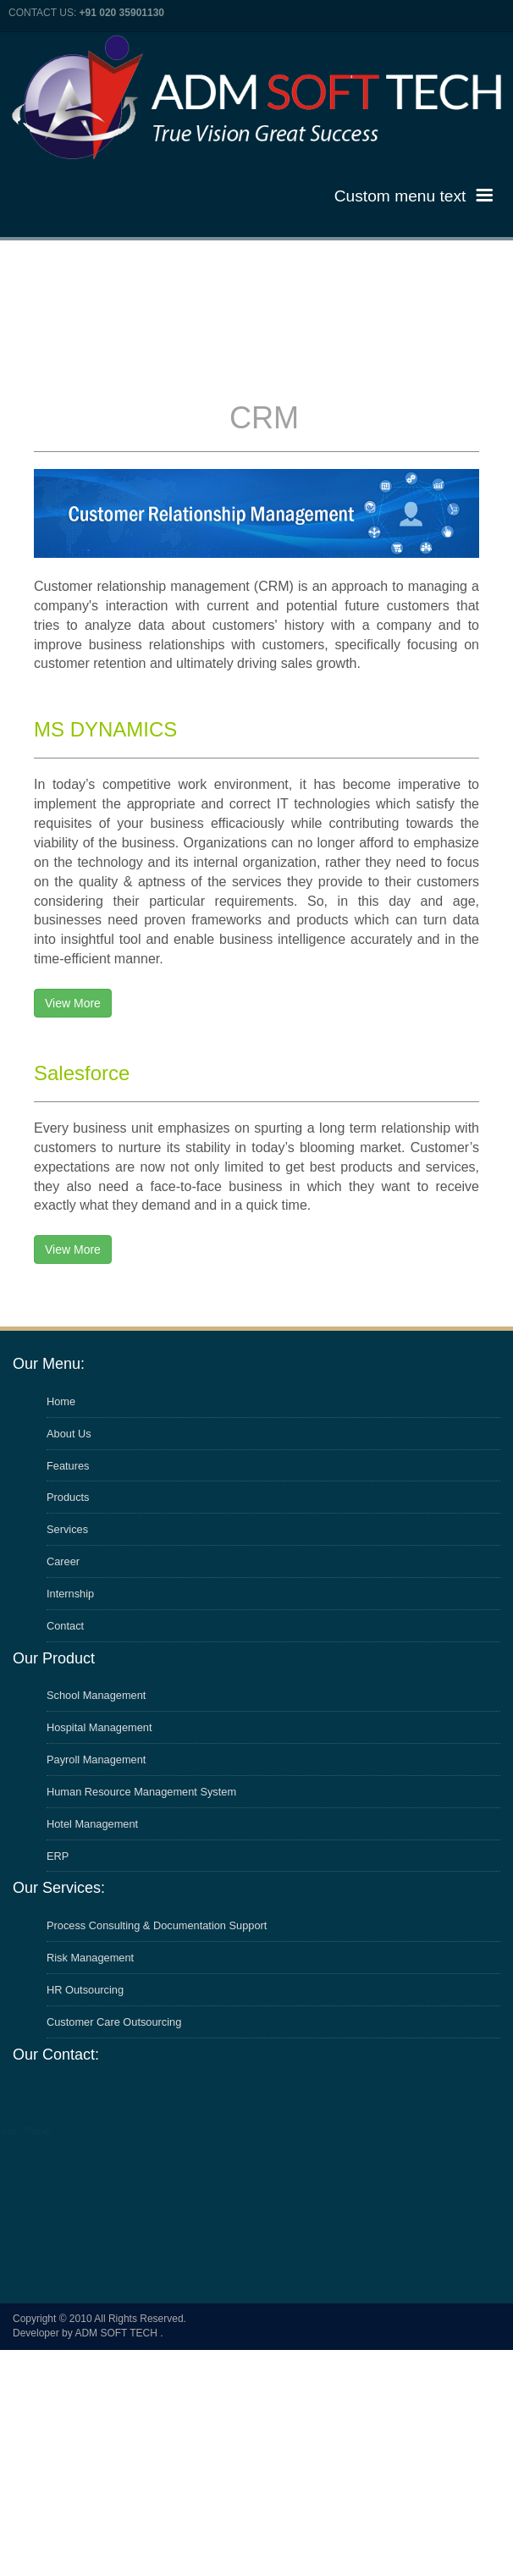 The width and height of the screenshot is (513, 2576). What do you see at coordinates (70, 1593) in the screenshot?
I see `Internship` at bounding box center [70, 1593].